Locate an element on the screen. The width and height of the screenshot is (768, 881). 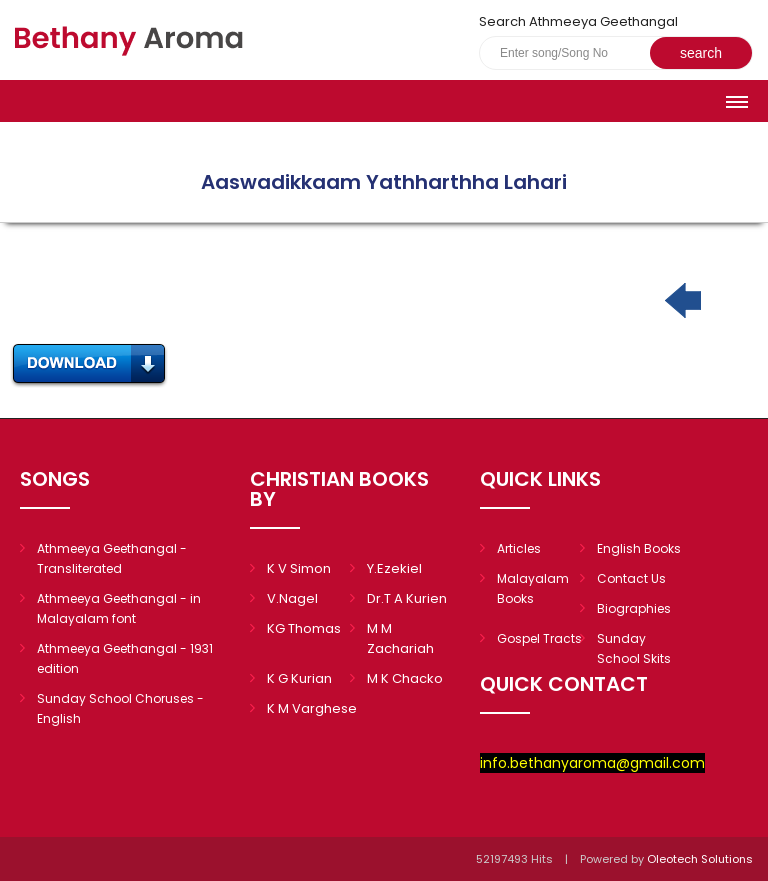
Athmeeya Geethangal - 1931 edition is located at coordinates (125, 658).